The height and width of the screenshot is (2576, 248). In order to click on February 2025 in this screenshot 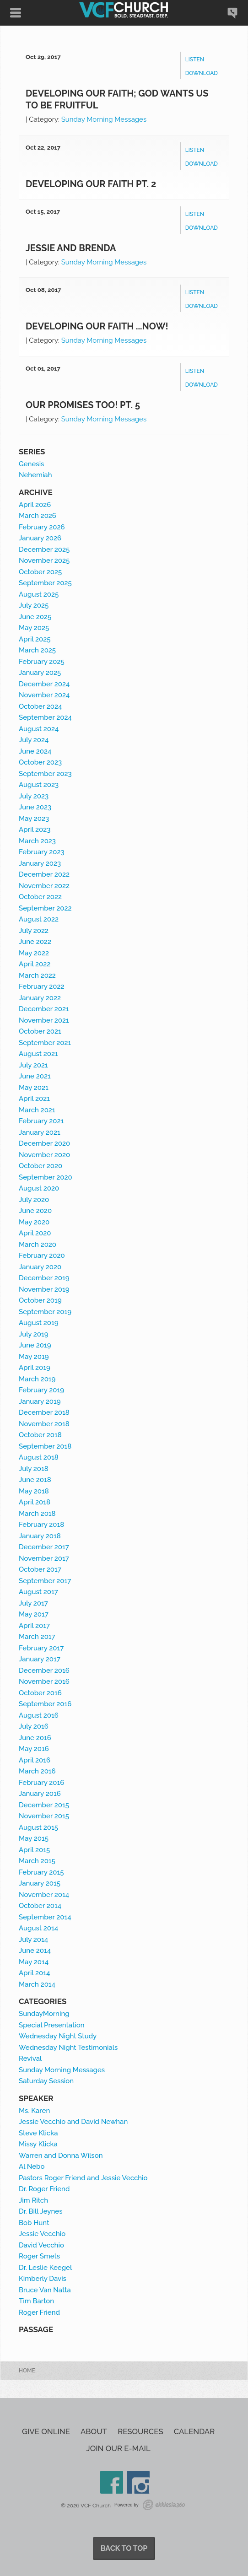, I will do `click(42, 661)`.